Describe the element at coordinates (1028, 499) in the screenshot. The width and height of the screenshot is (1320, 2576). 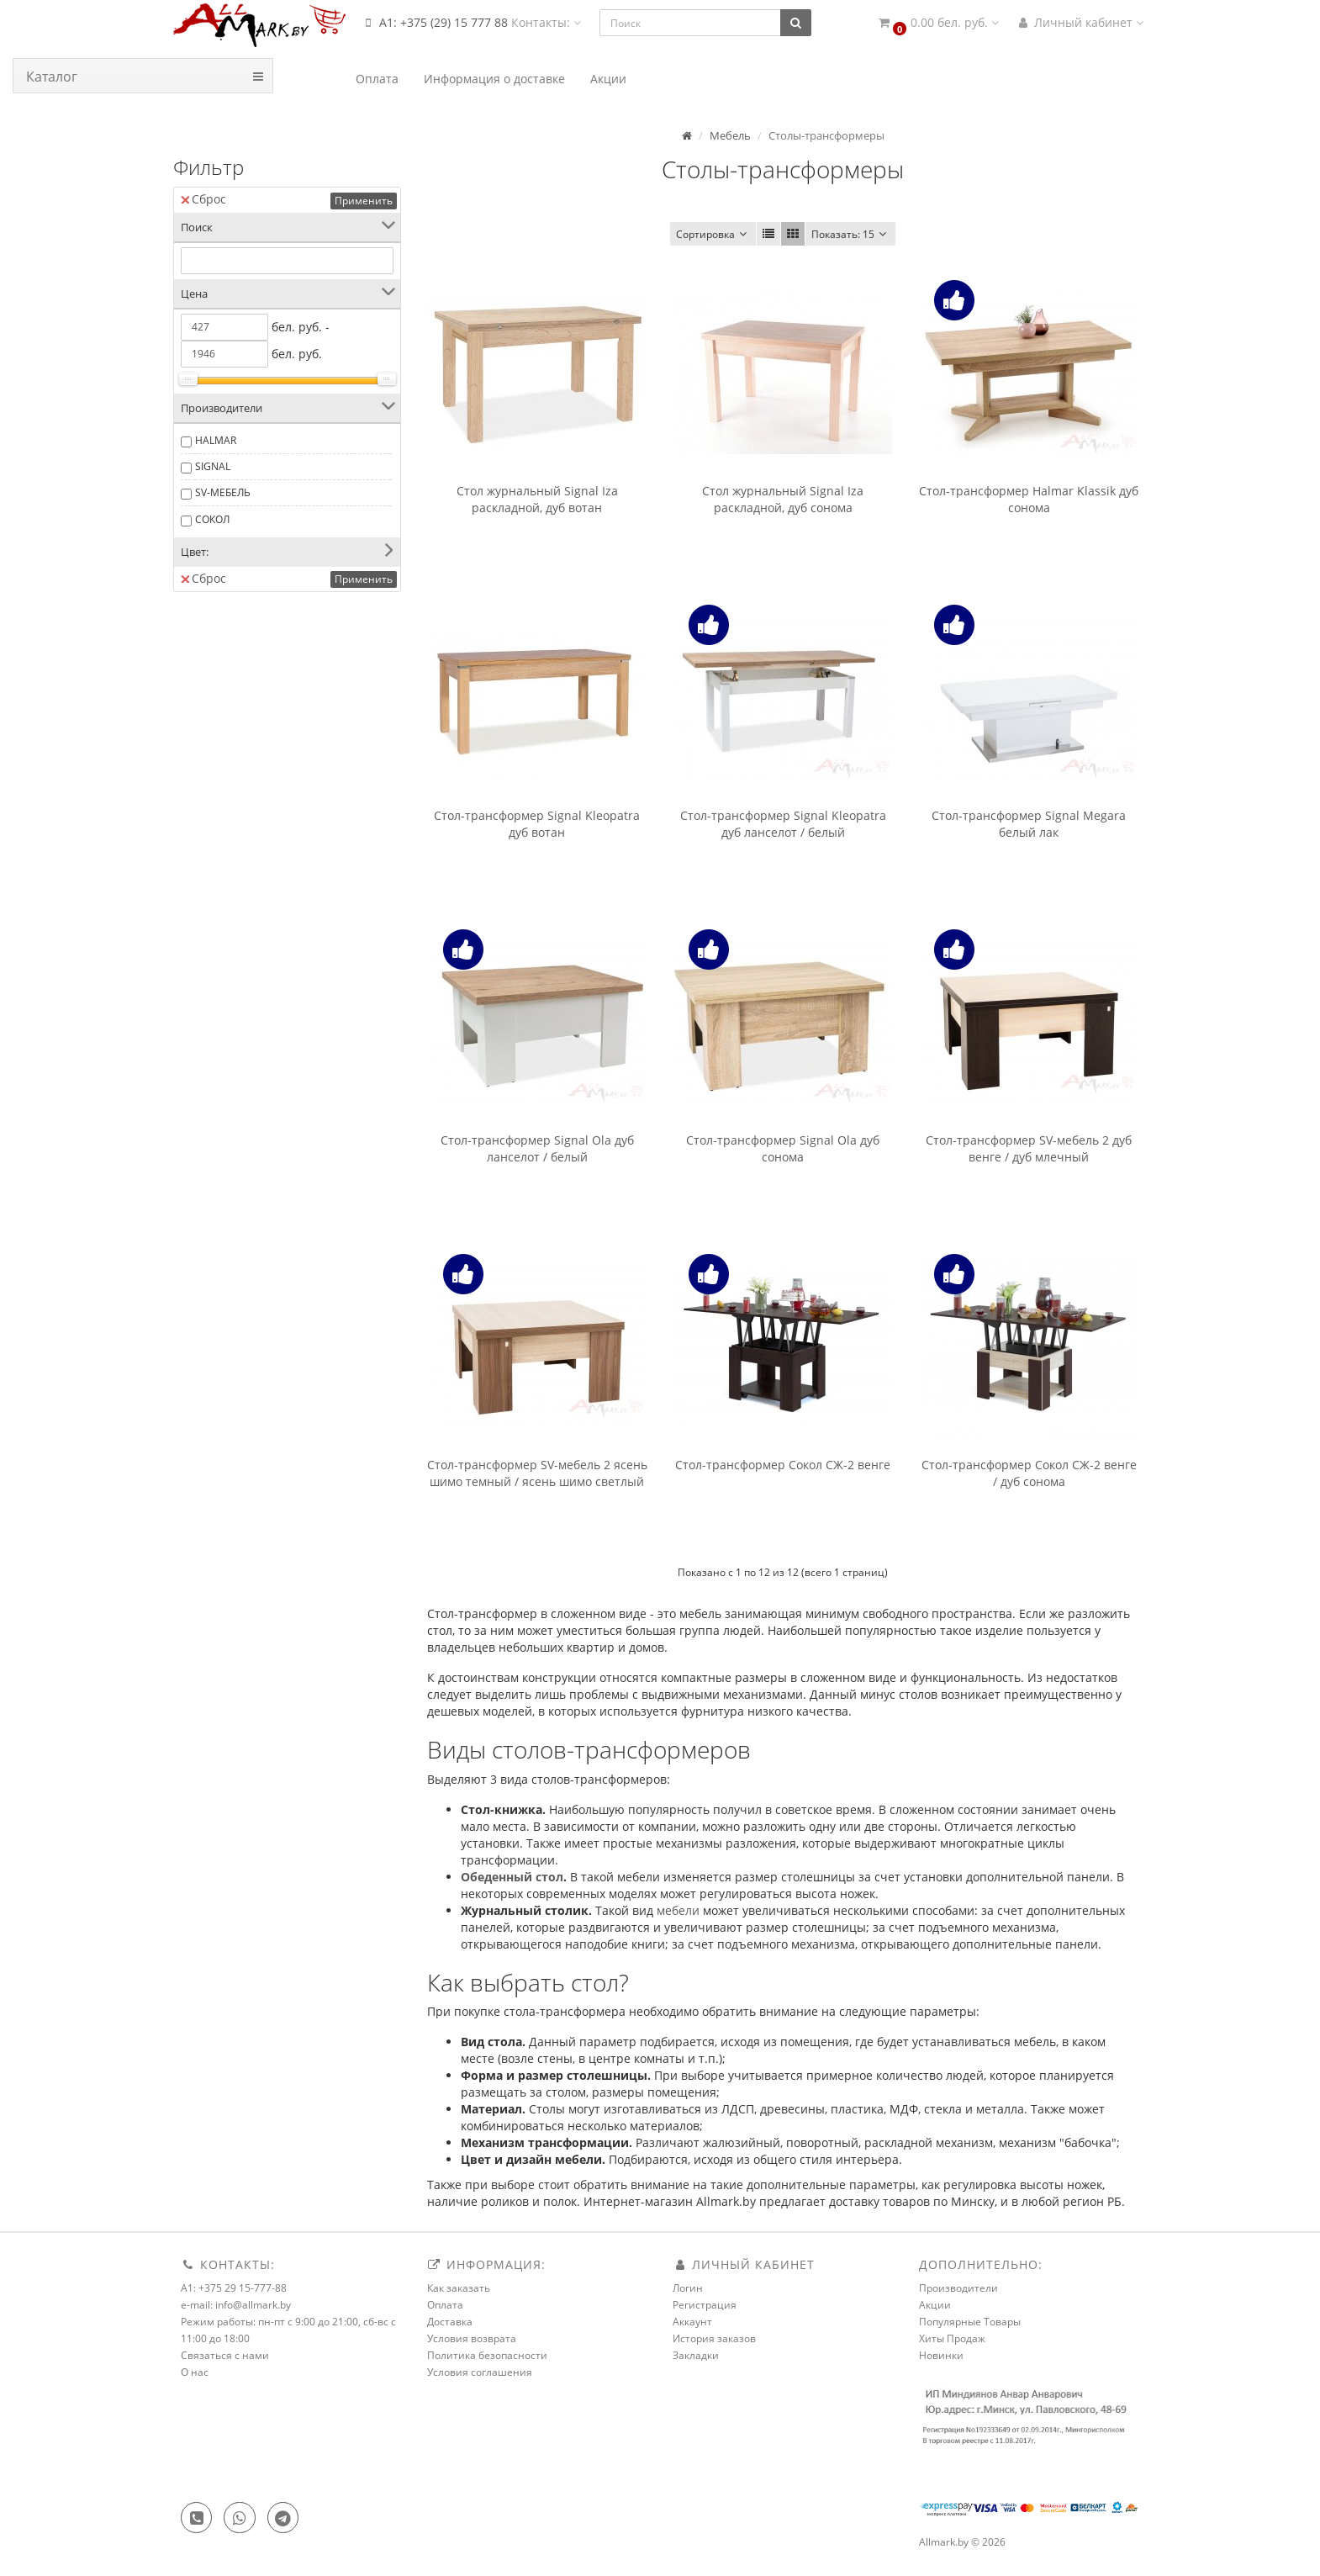
I see `Стол-трансформер Halmar Klassik дуб сонома` at that location.